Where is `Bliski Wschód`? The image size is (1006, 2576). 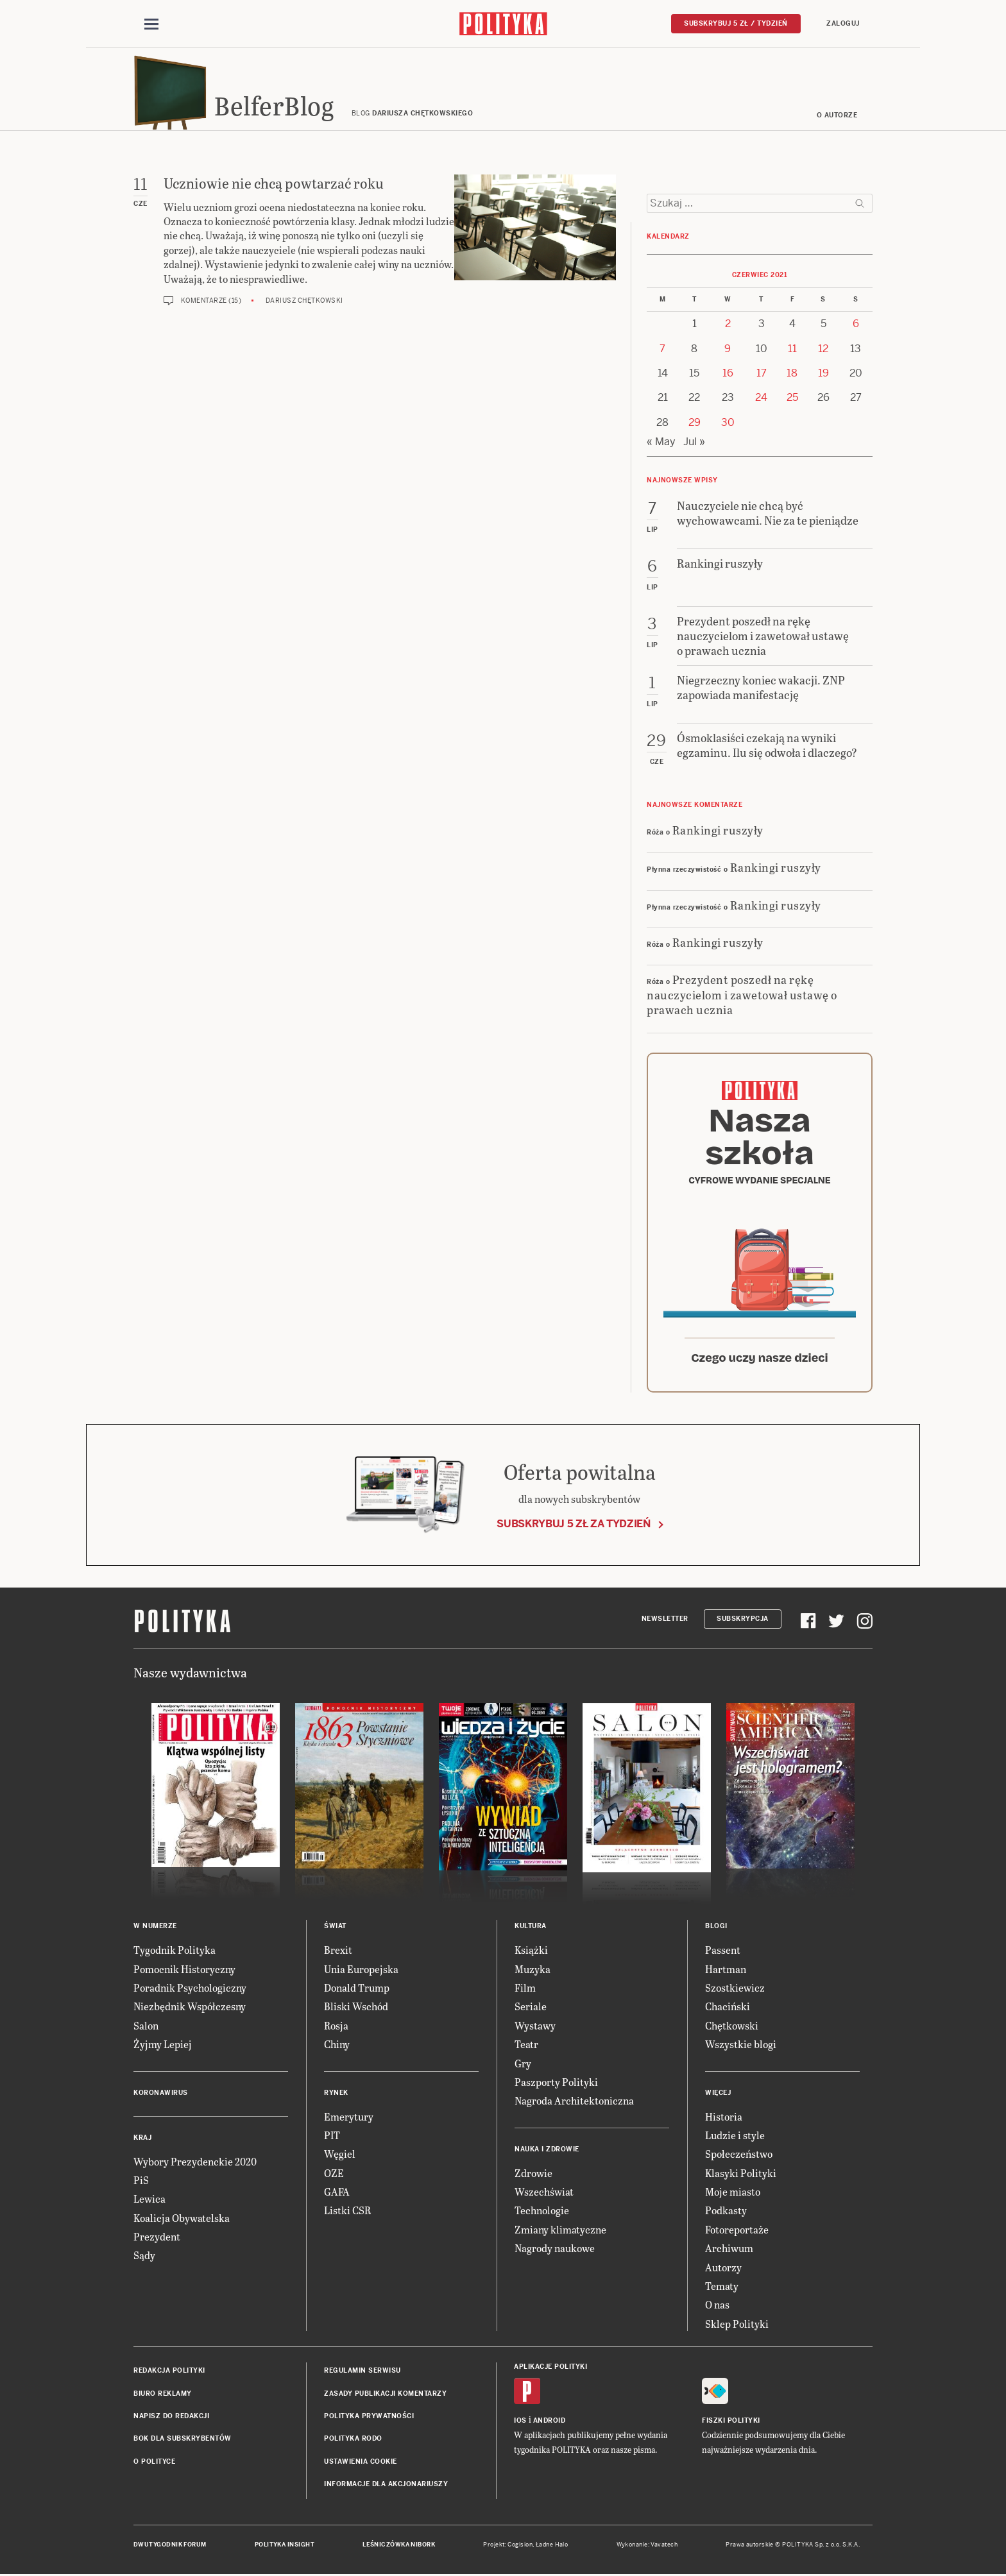
Bliski Wschód is located at coordinates (356, 2008).